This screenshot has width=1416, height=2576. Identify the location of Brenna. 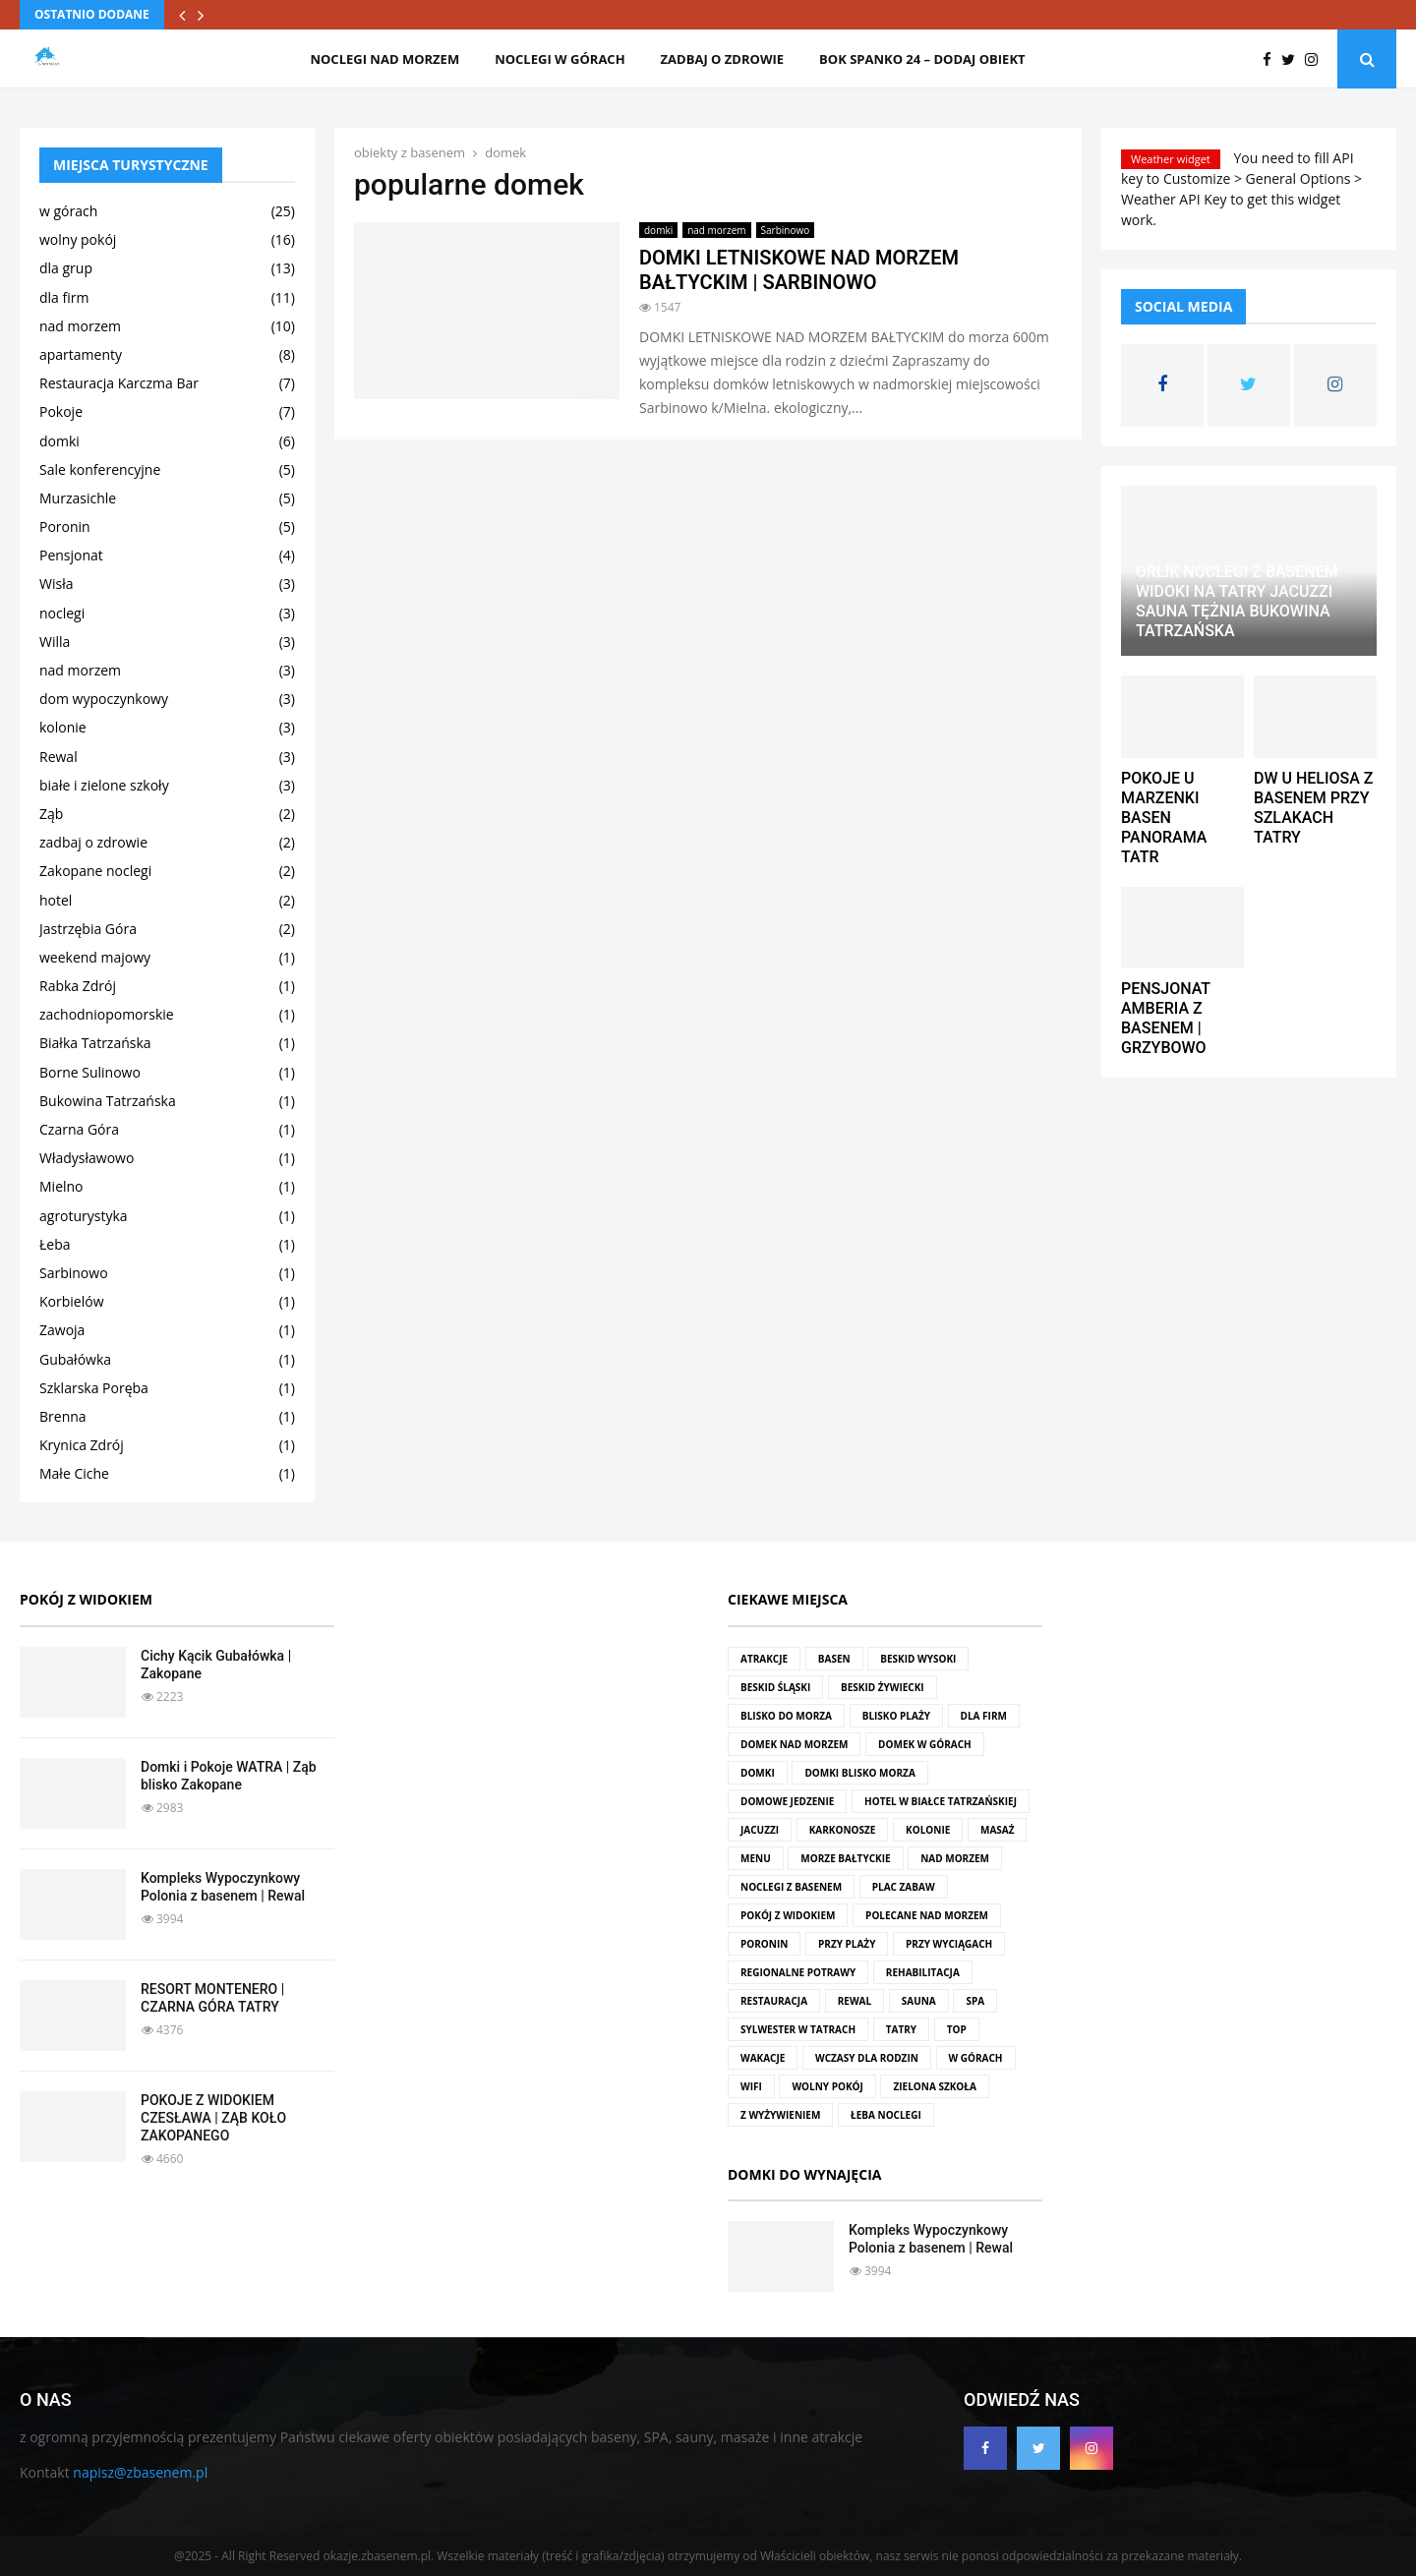
(63, 1416).